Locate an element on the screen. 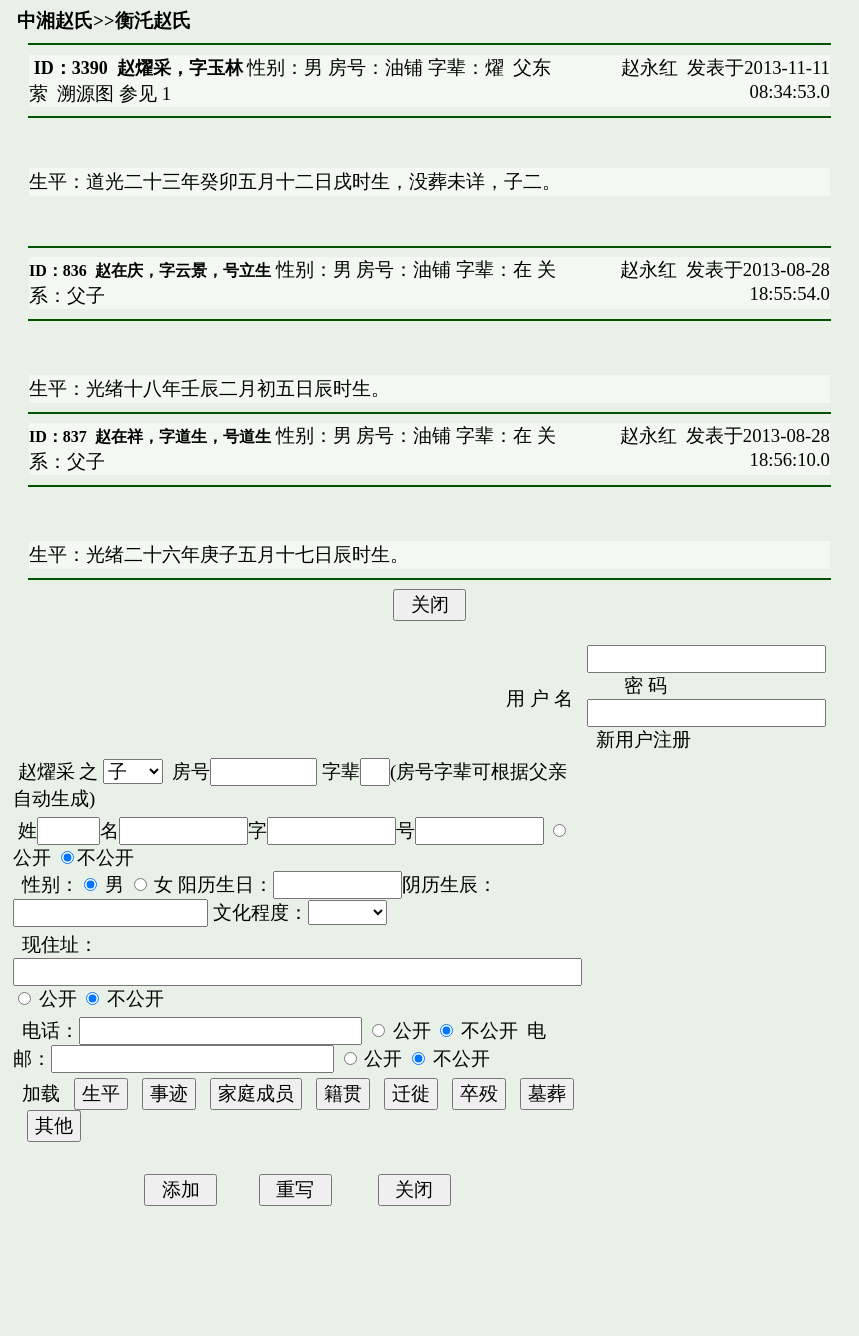  新用户注册 is located at coordinates (643, 739).